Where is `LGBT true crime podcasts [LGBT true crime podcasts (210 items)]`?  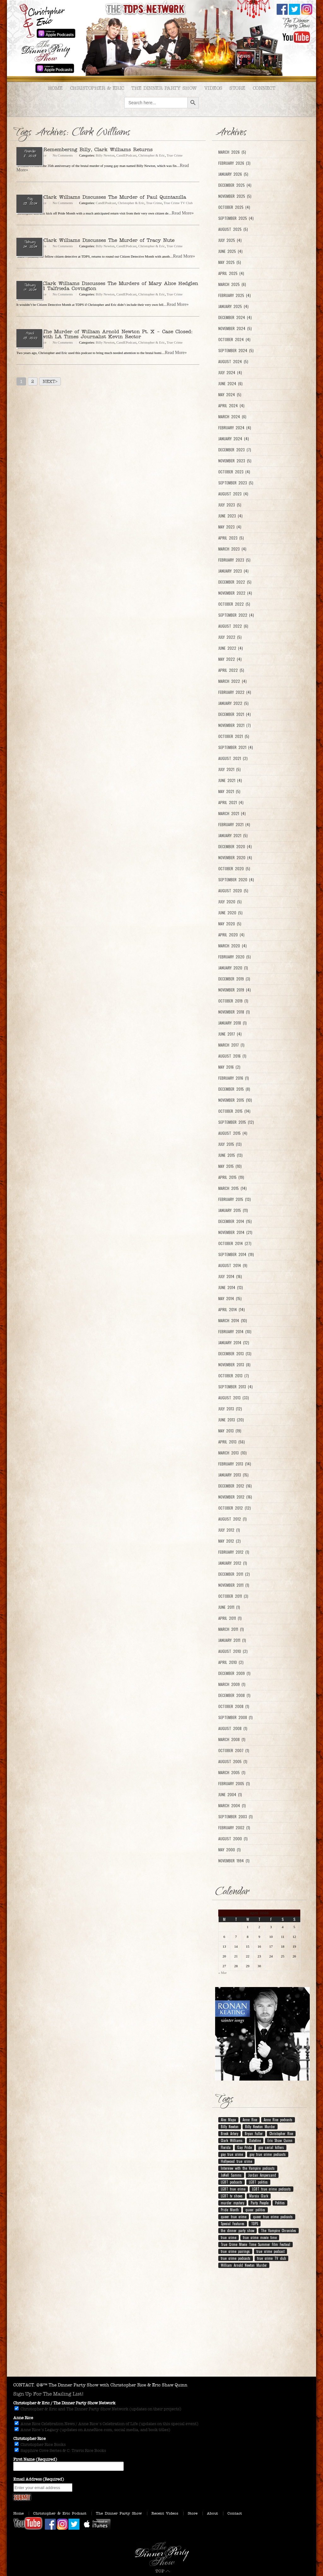
LGBT true crime podcasts [LGBT true crime podcasts (210 items)] is located at coordinates (271, 2188).